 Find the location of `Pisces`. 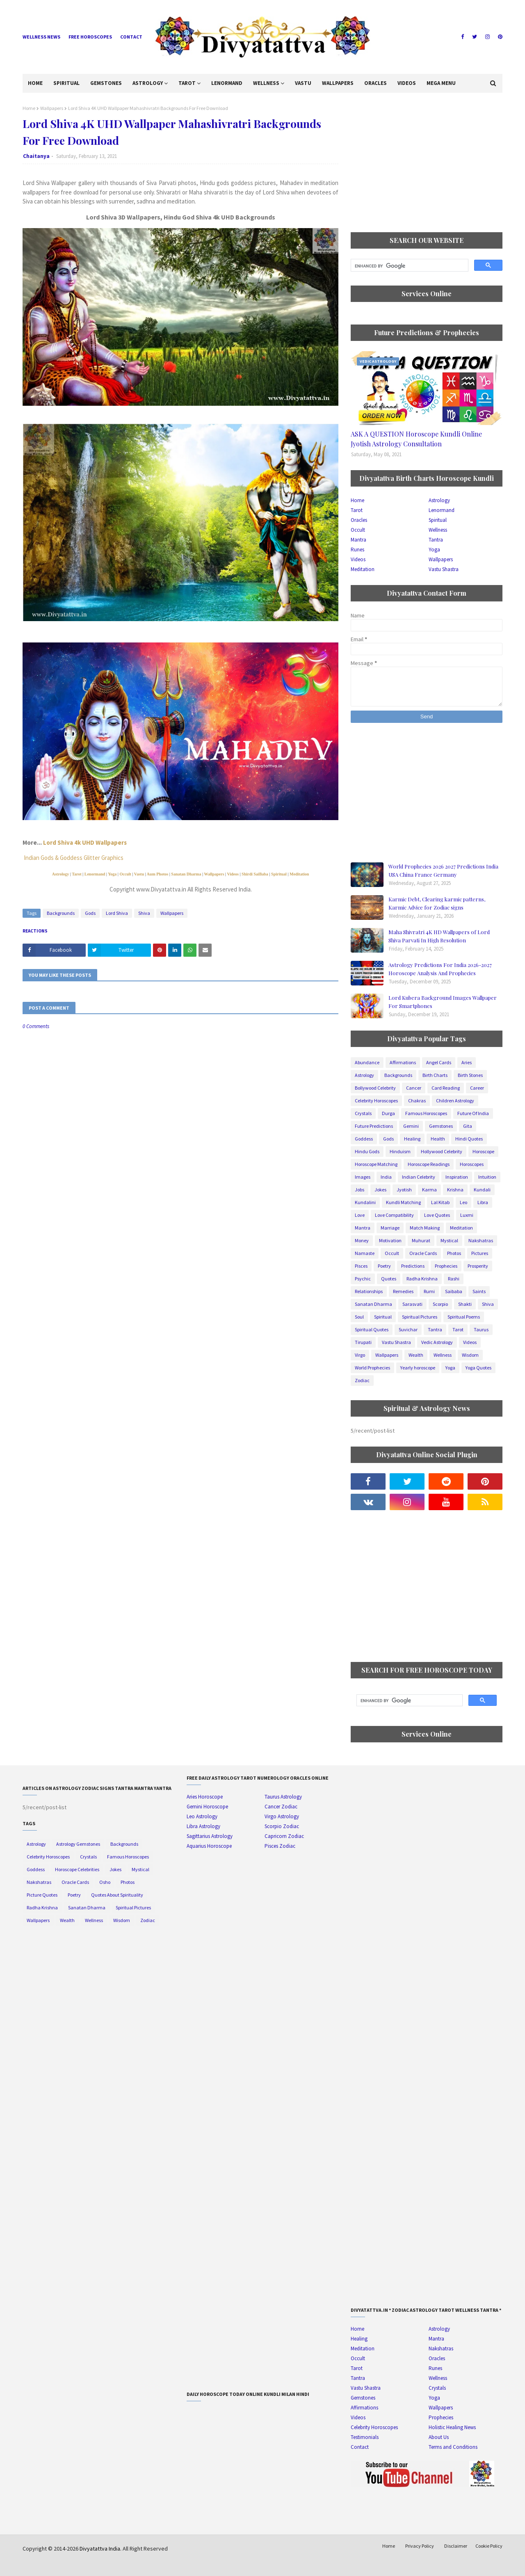

Pisces is located at coordinates (361, 1266).